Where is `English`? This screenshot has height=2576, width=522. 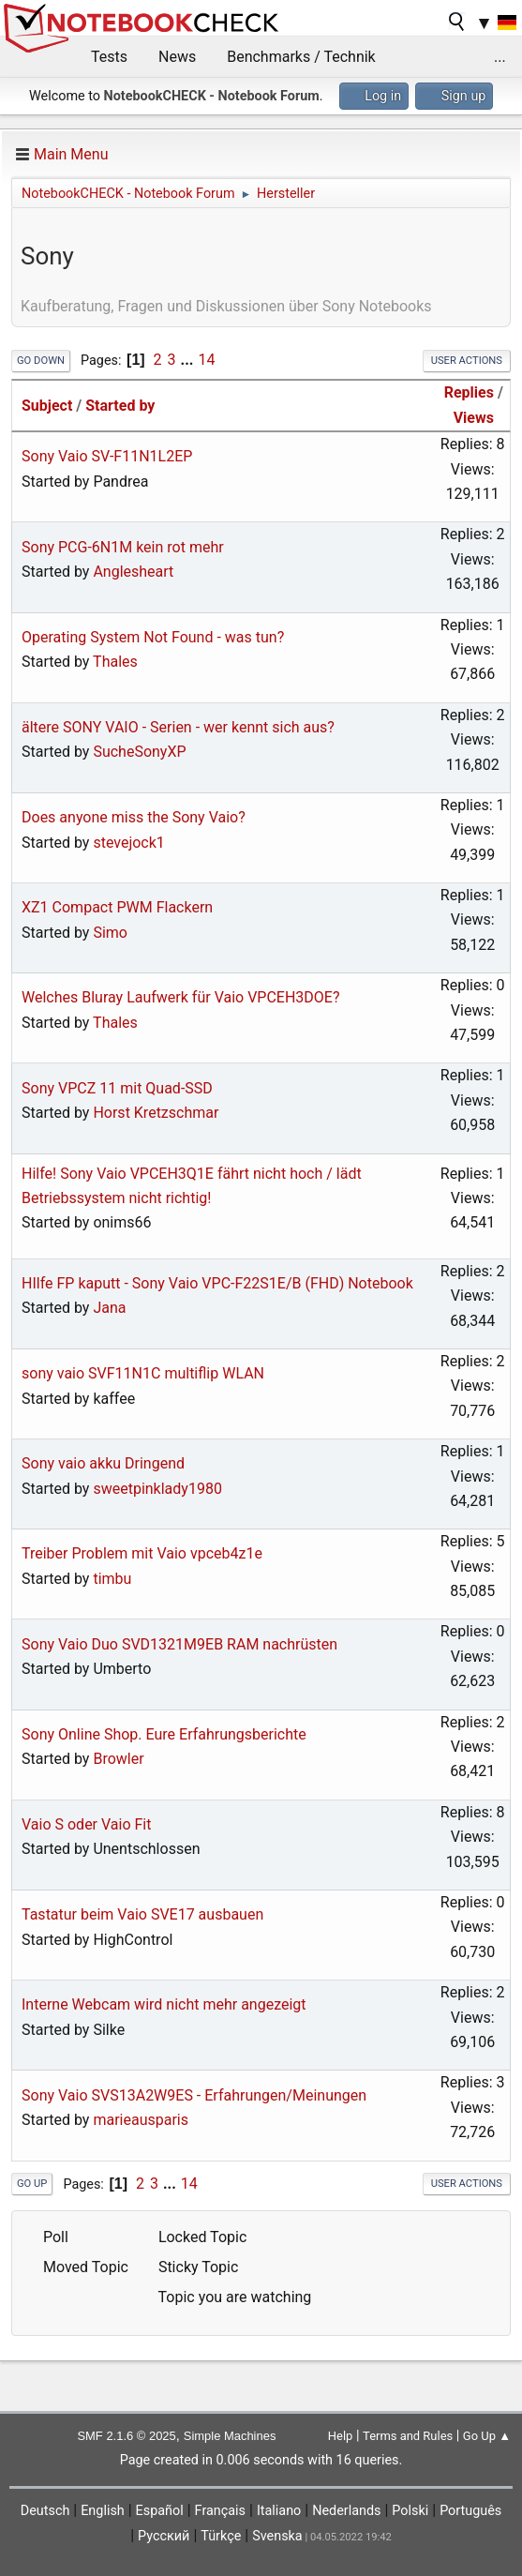 English is located at coordinates (103, 2511).